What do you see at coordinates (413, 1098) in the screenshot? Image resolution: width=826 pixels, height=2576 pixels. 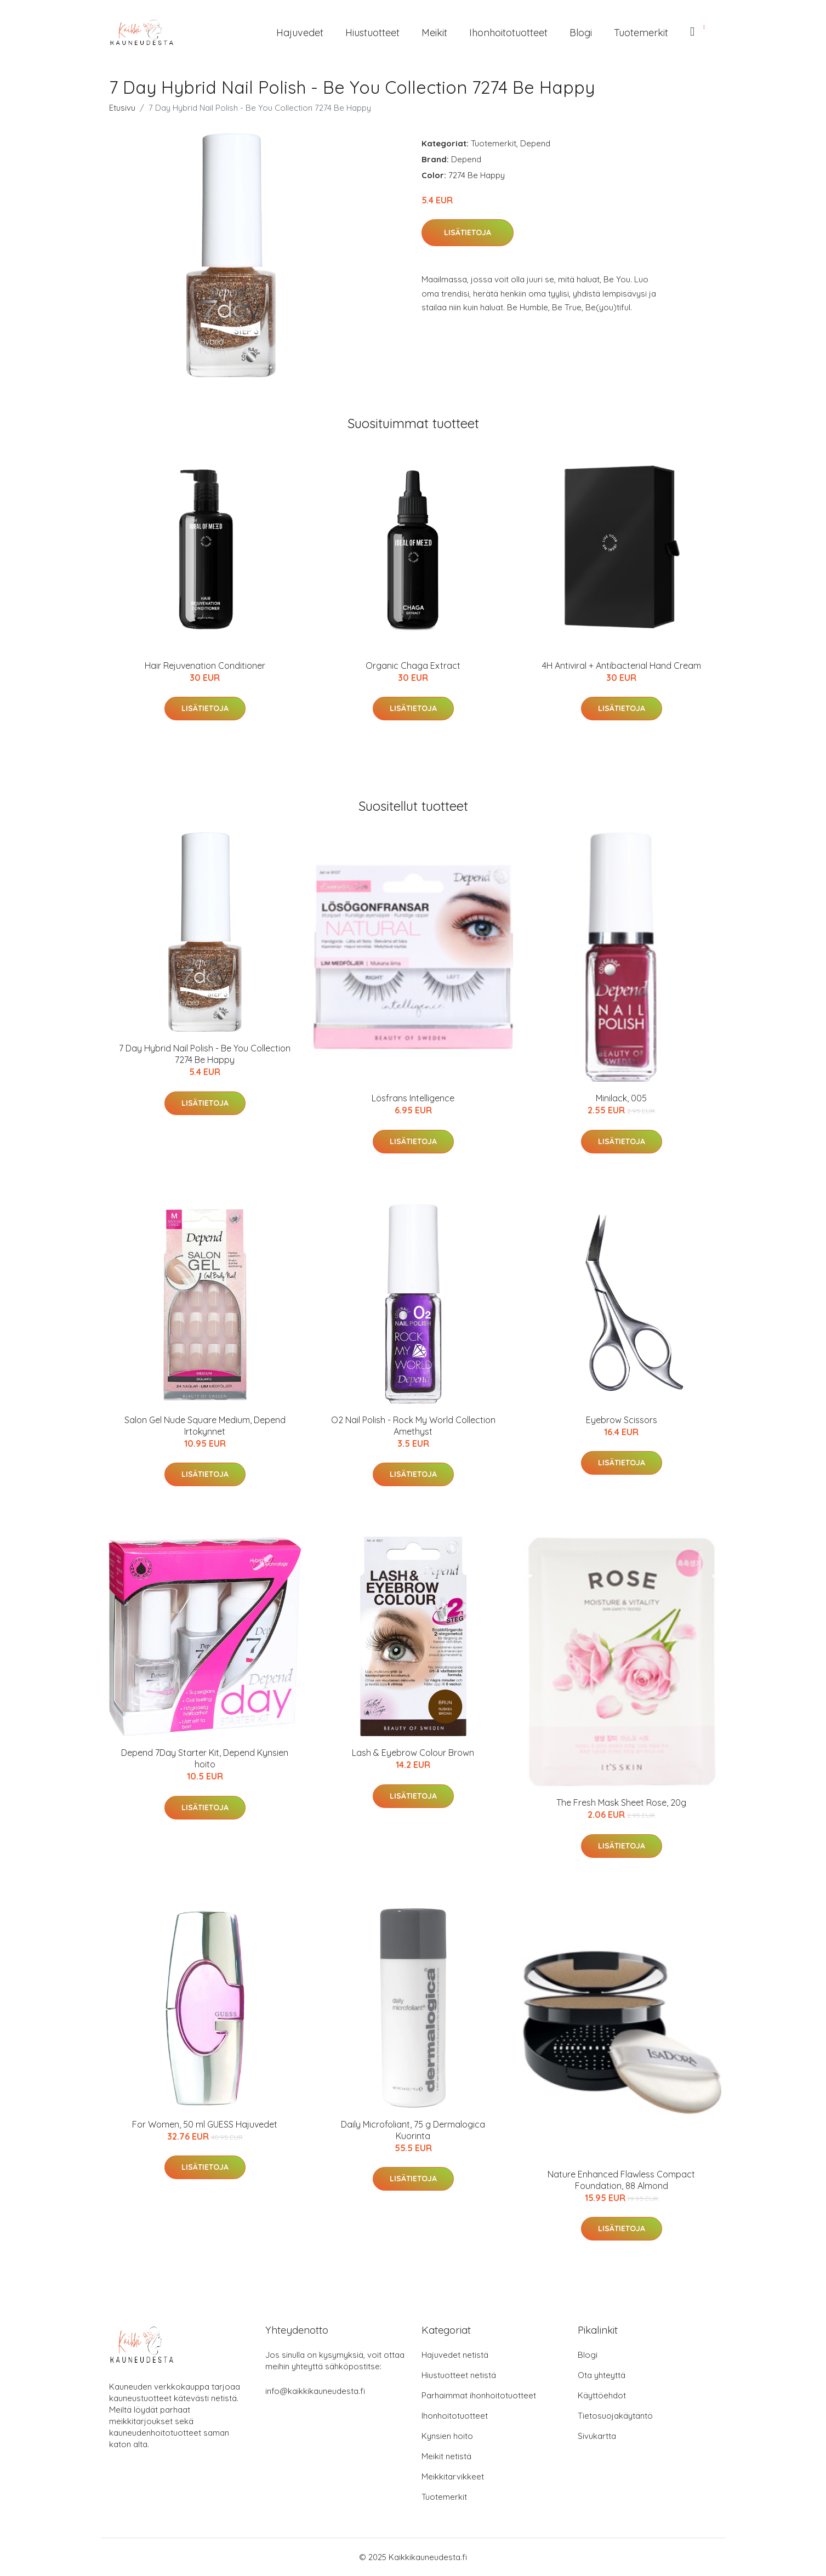 I see `Lösfrans Intelligence` at bounding box center [413, 1098].